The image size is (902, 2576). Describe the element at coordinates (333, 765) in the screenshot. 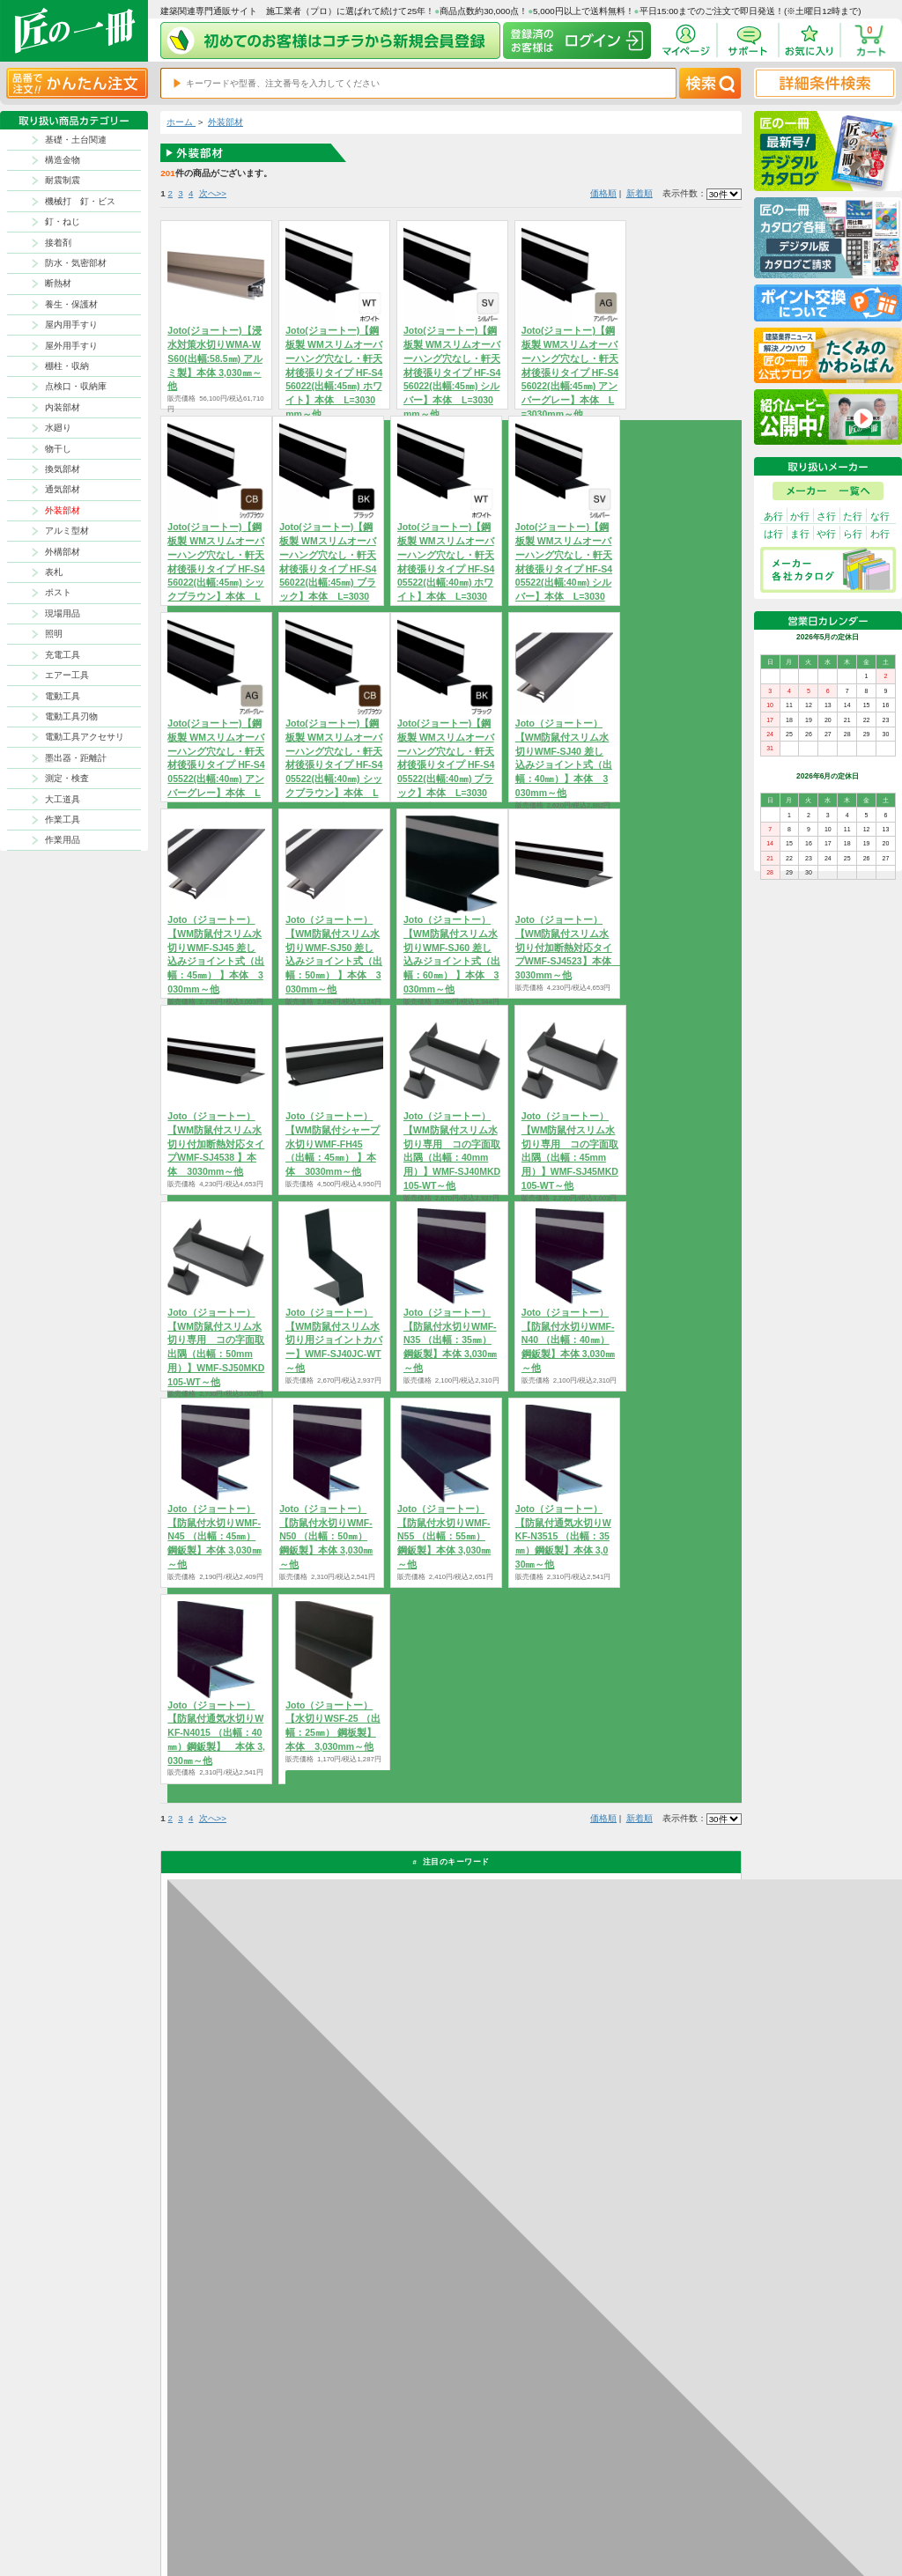

I see `Joto(ジョートー)【鋼板製 WMスリムオーバーハング穴なし・軒天材後張りタイプ HF-S405522(出幅:40㎜) シックブラウン】本体 L=3030mm～他` at that location.